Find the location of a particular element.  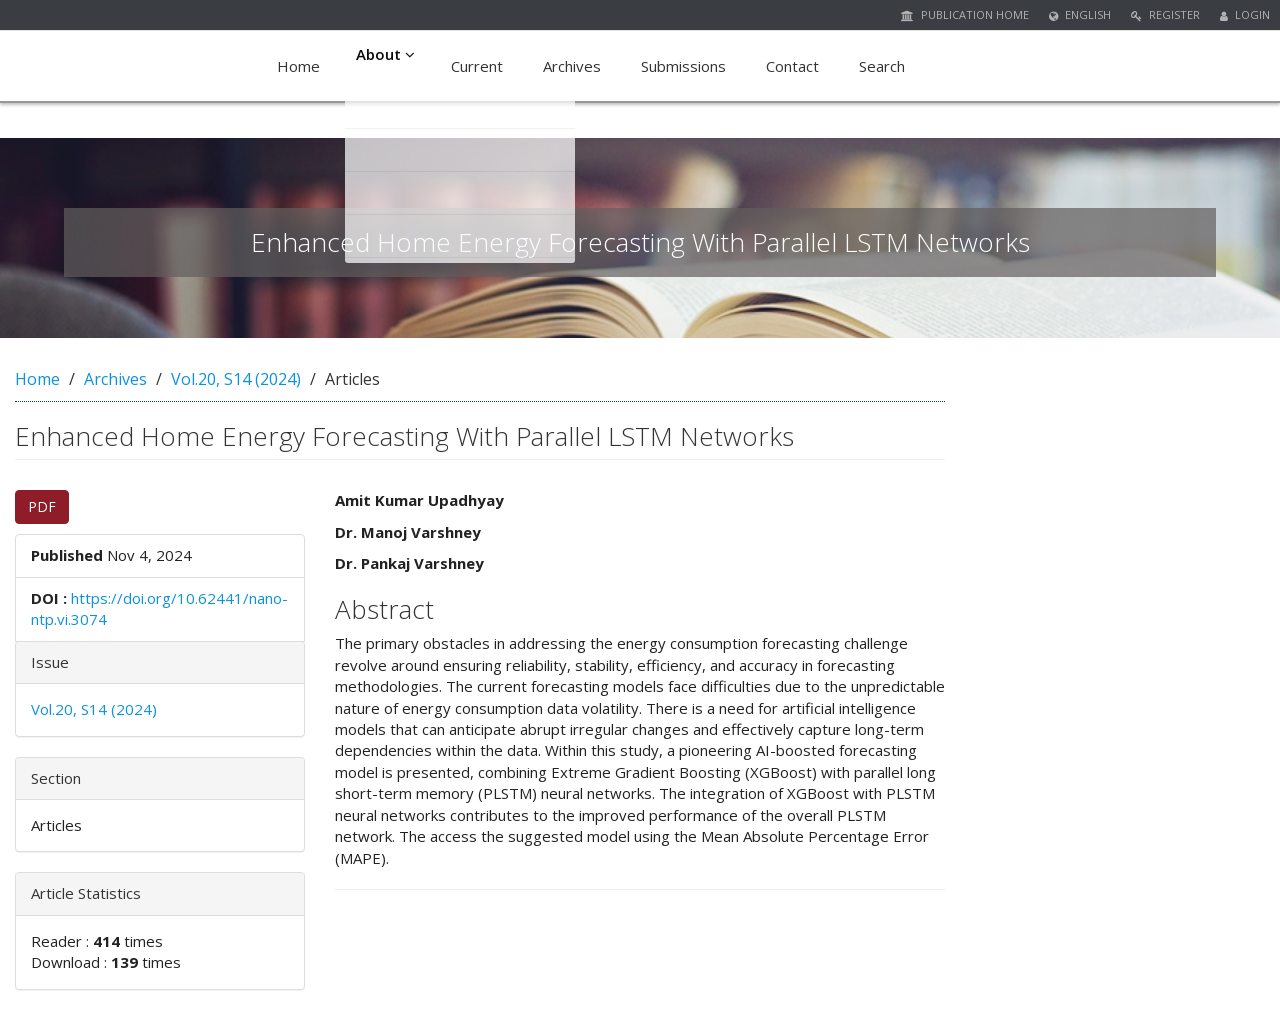

Contact is located at coordinates (796, 66).